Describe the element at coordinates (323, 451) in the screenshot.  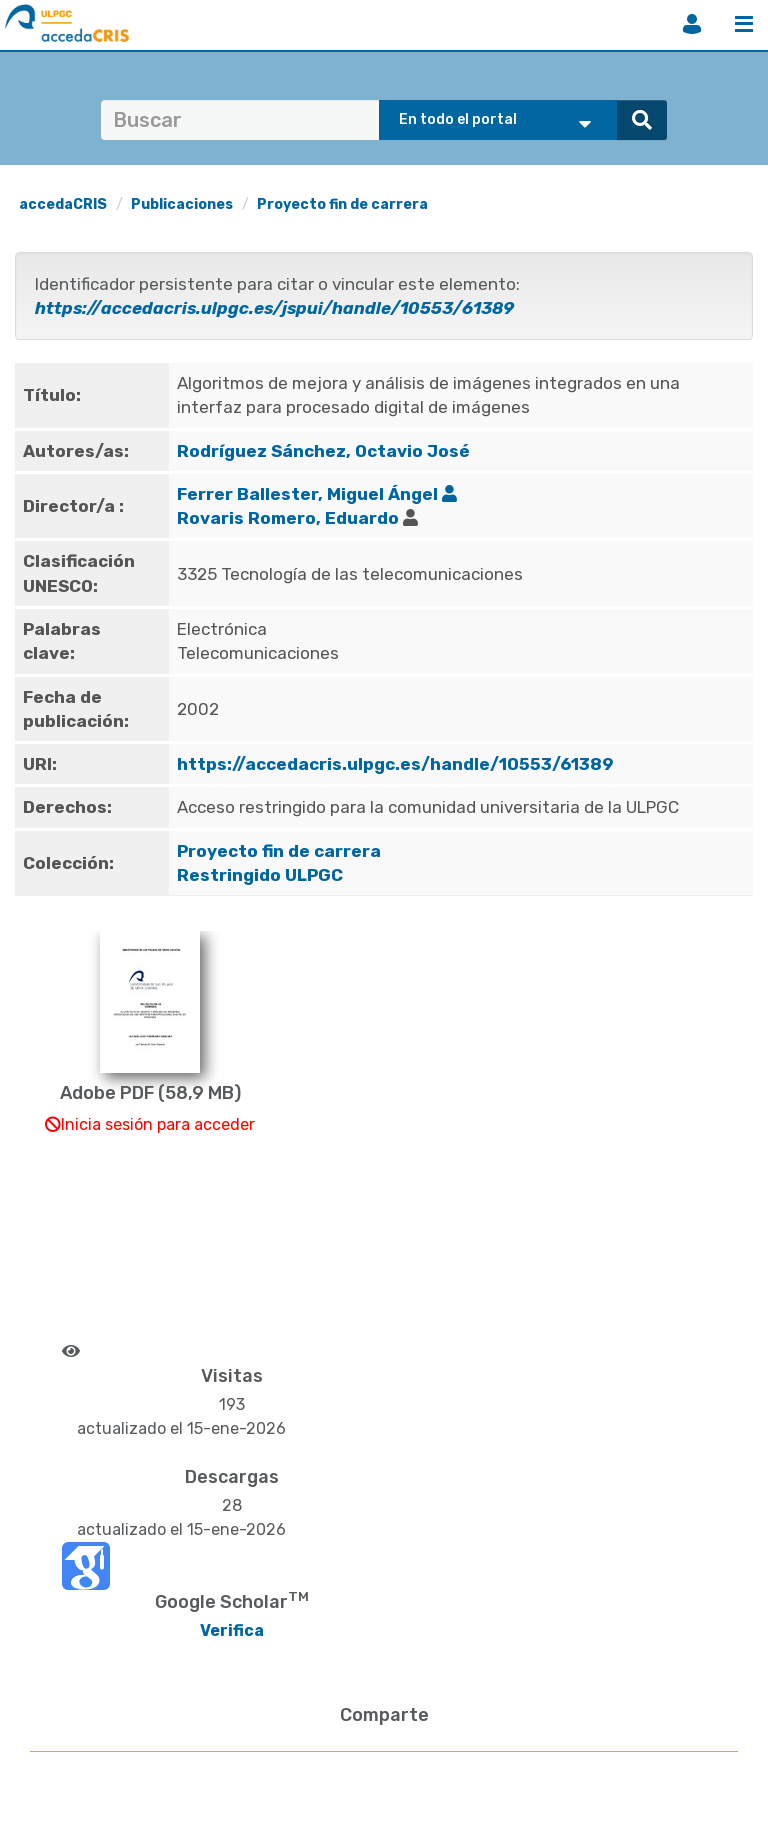
I see `Rodríguez Sánchez, Octavio José` at that location.